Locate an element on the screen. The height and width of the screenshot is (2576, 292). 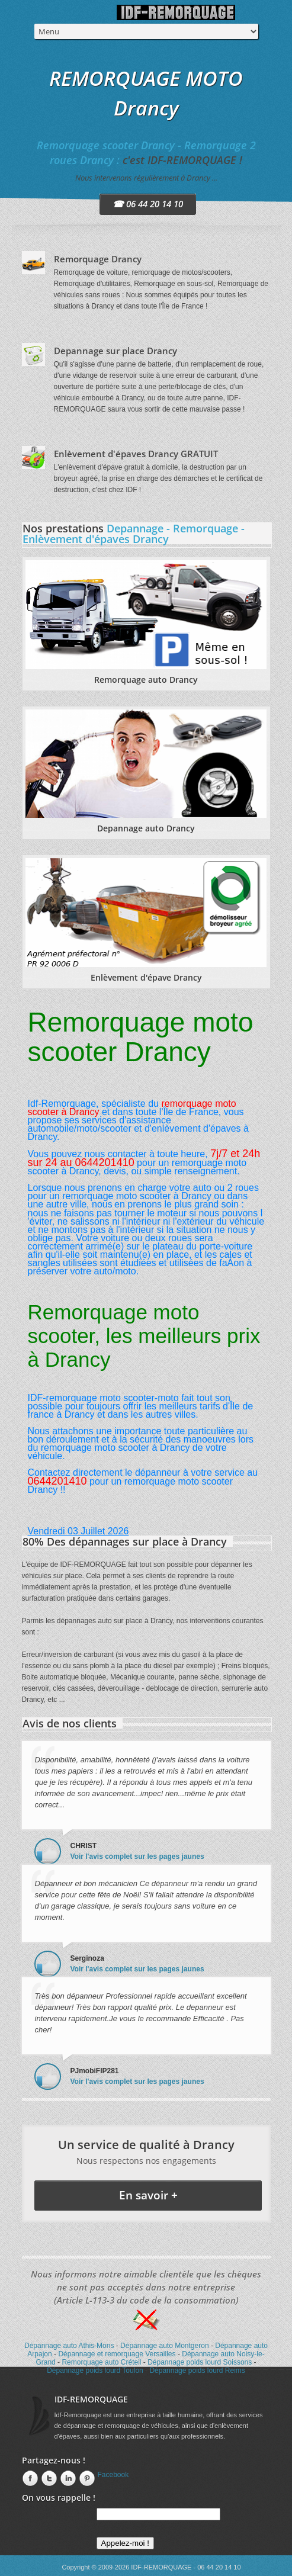
Dépannage auto Montgeron is located at coordinates (164, 2345).